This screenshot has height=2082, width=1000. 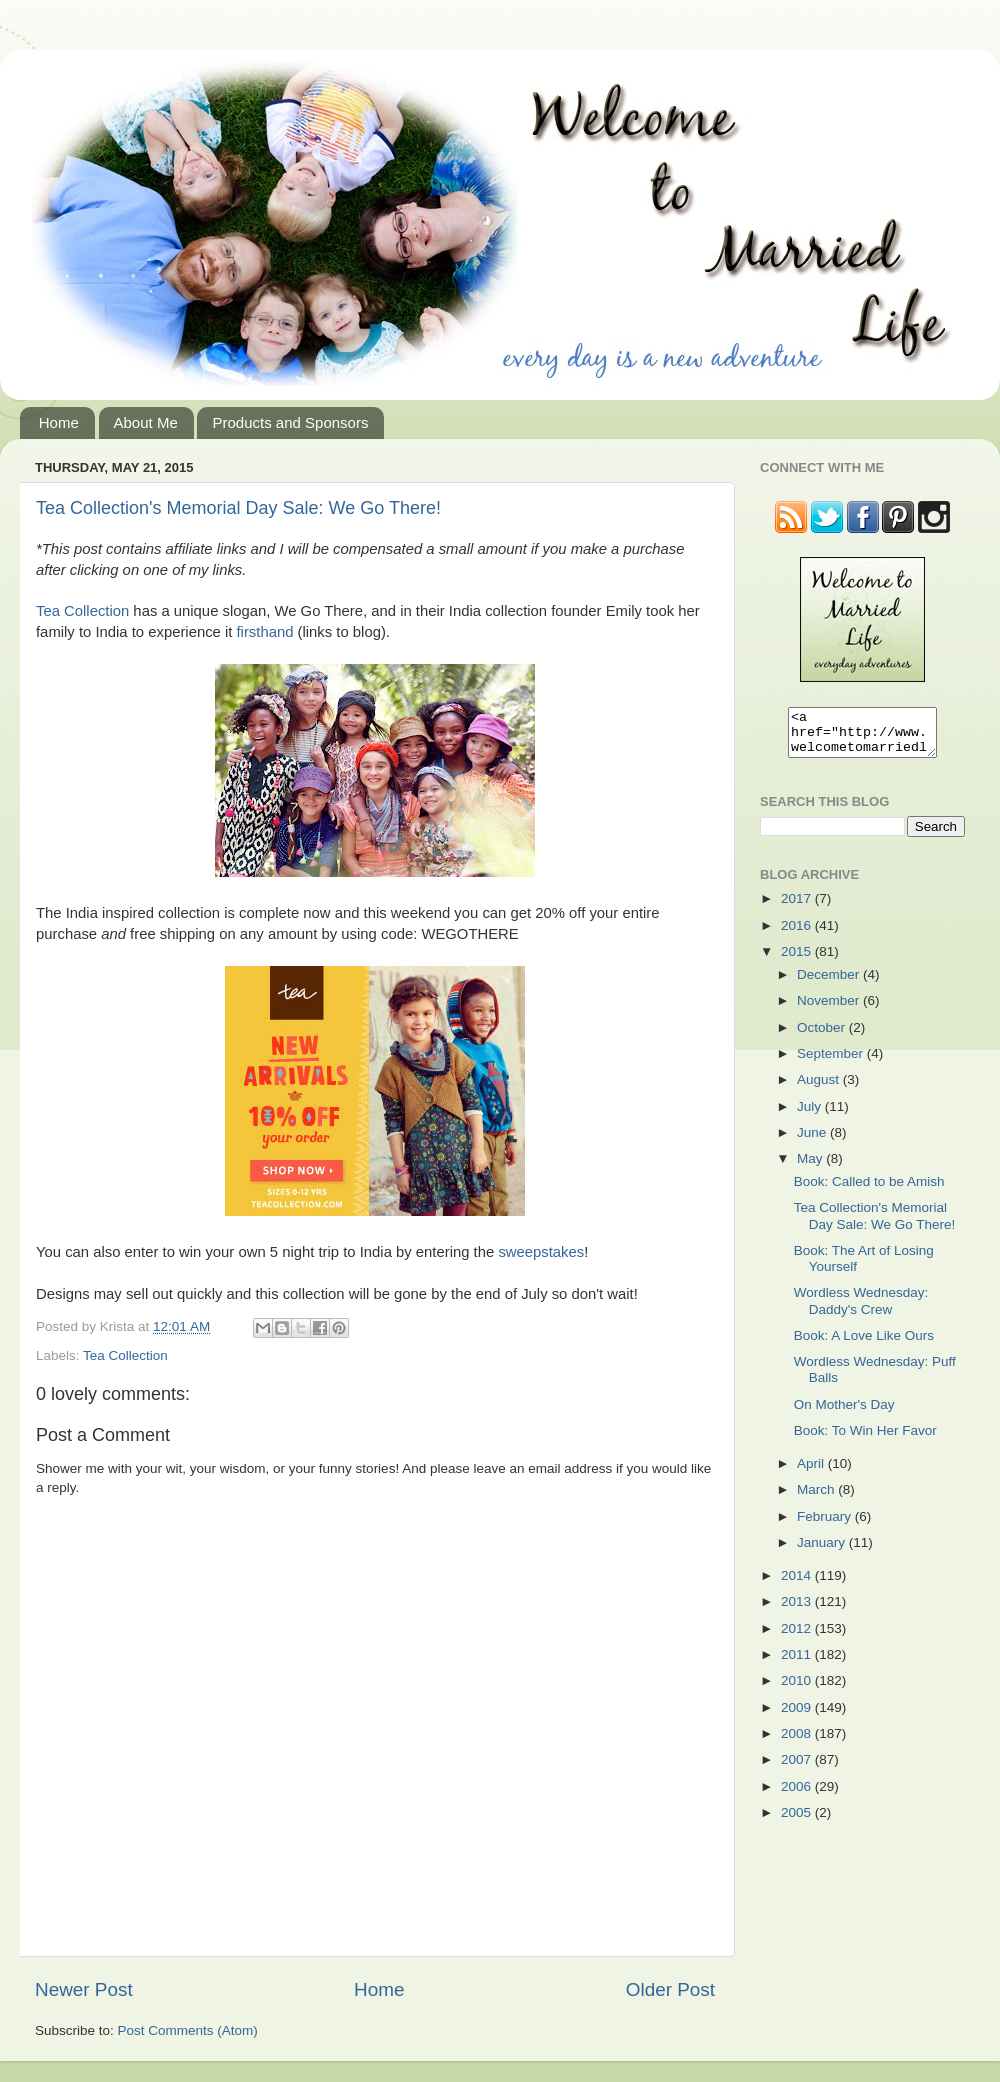 What do you see at coordinates (798, 1821) in the screenshot?
I see `2005` at bounding box center [798, 1821].